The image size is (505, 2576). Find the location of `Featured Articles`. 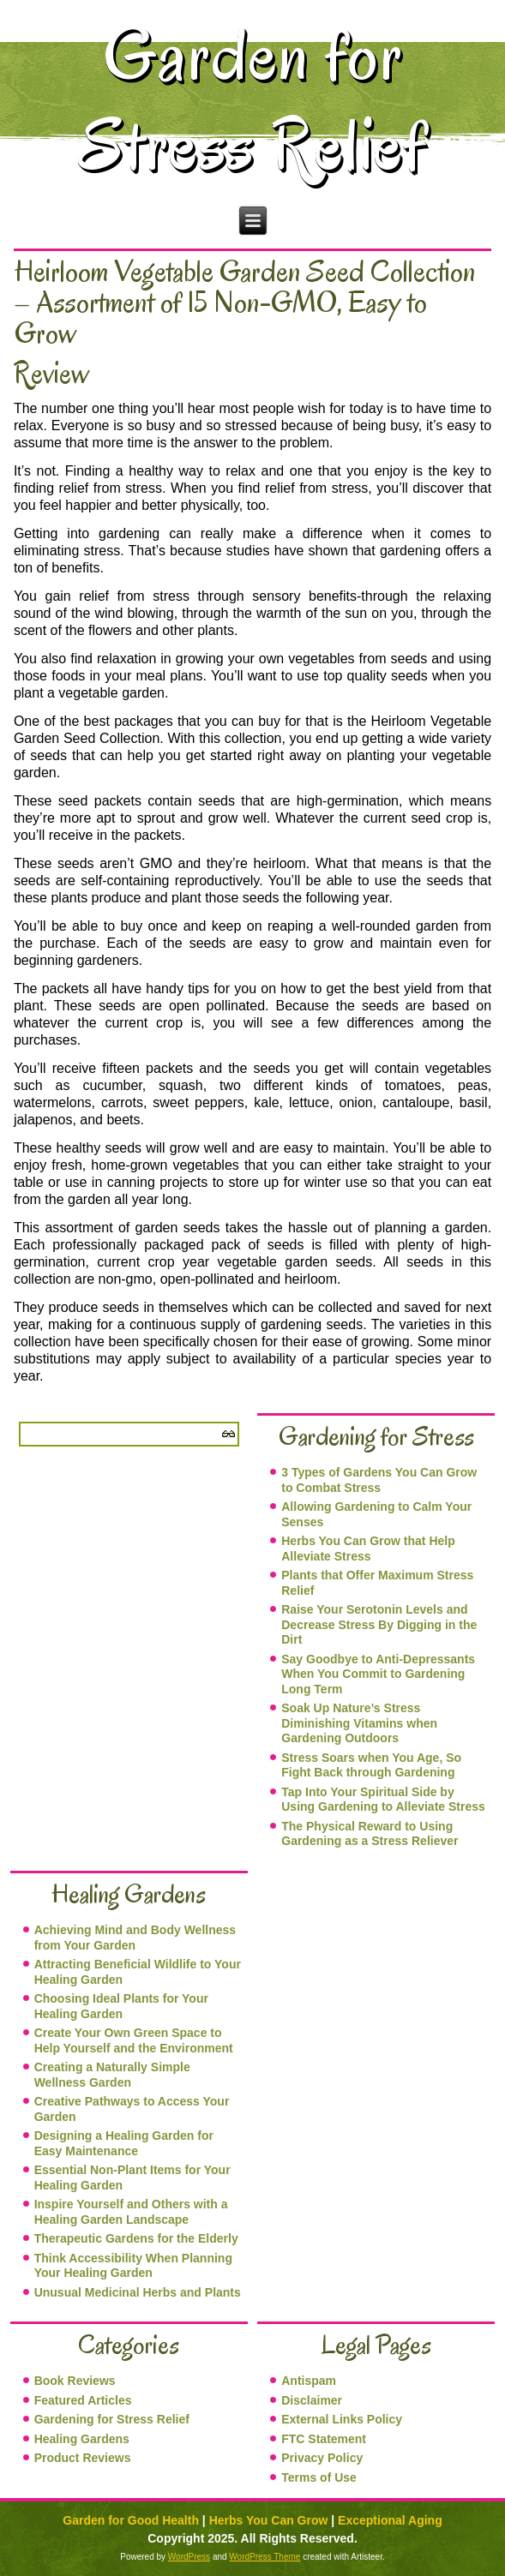

Featured Articles is located at coordinates (83, 2400).